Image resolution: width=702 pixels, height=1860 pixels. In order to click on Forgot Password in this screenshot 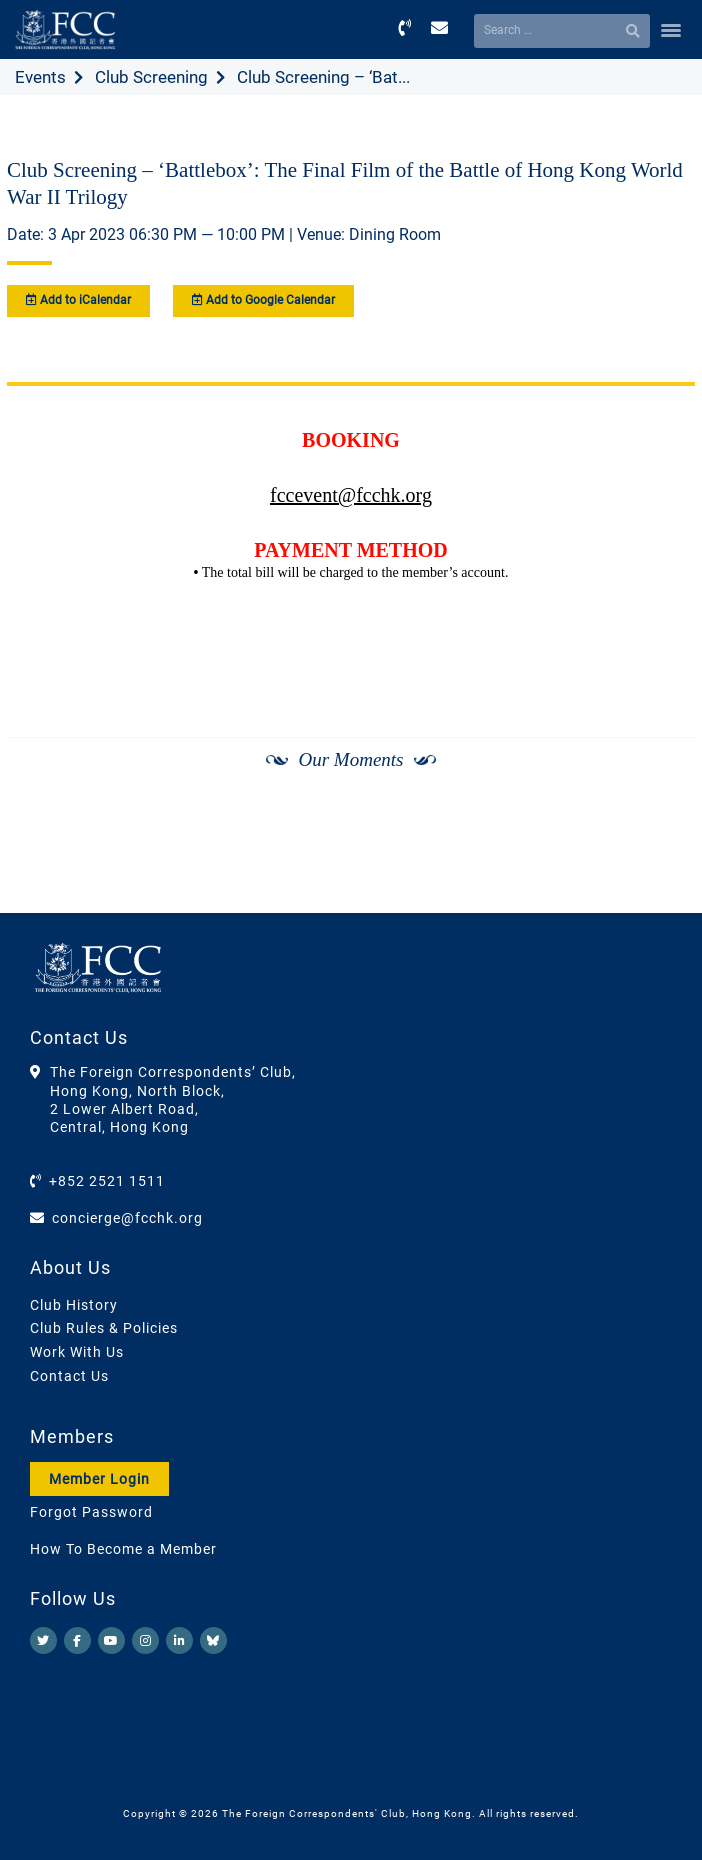, I will do `click(91, 1512)`.